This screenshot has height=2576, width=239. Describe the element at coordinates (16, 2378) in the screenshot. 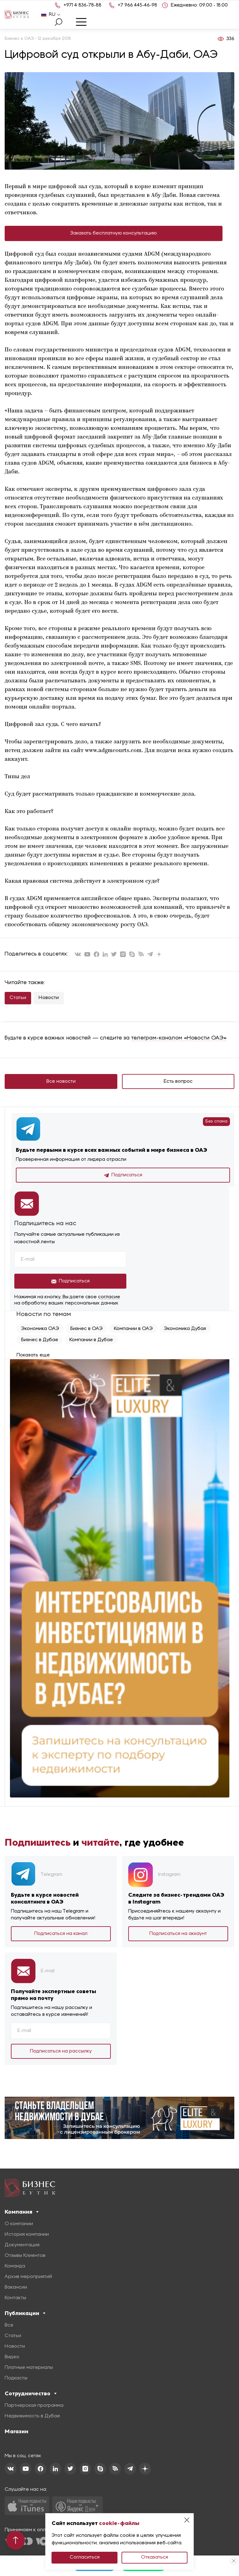

I see `Подкасты` at that location.